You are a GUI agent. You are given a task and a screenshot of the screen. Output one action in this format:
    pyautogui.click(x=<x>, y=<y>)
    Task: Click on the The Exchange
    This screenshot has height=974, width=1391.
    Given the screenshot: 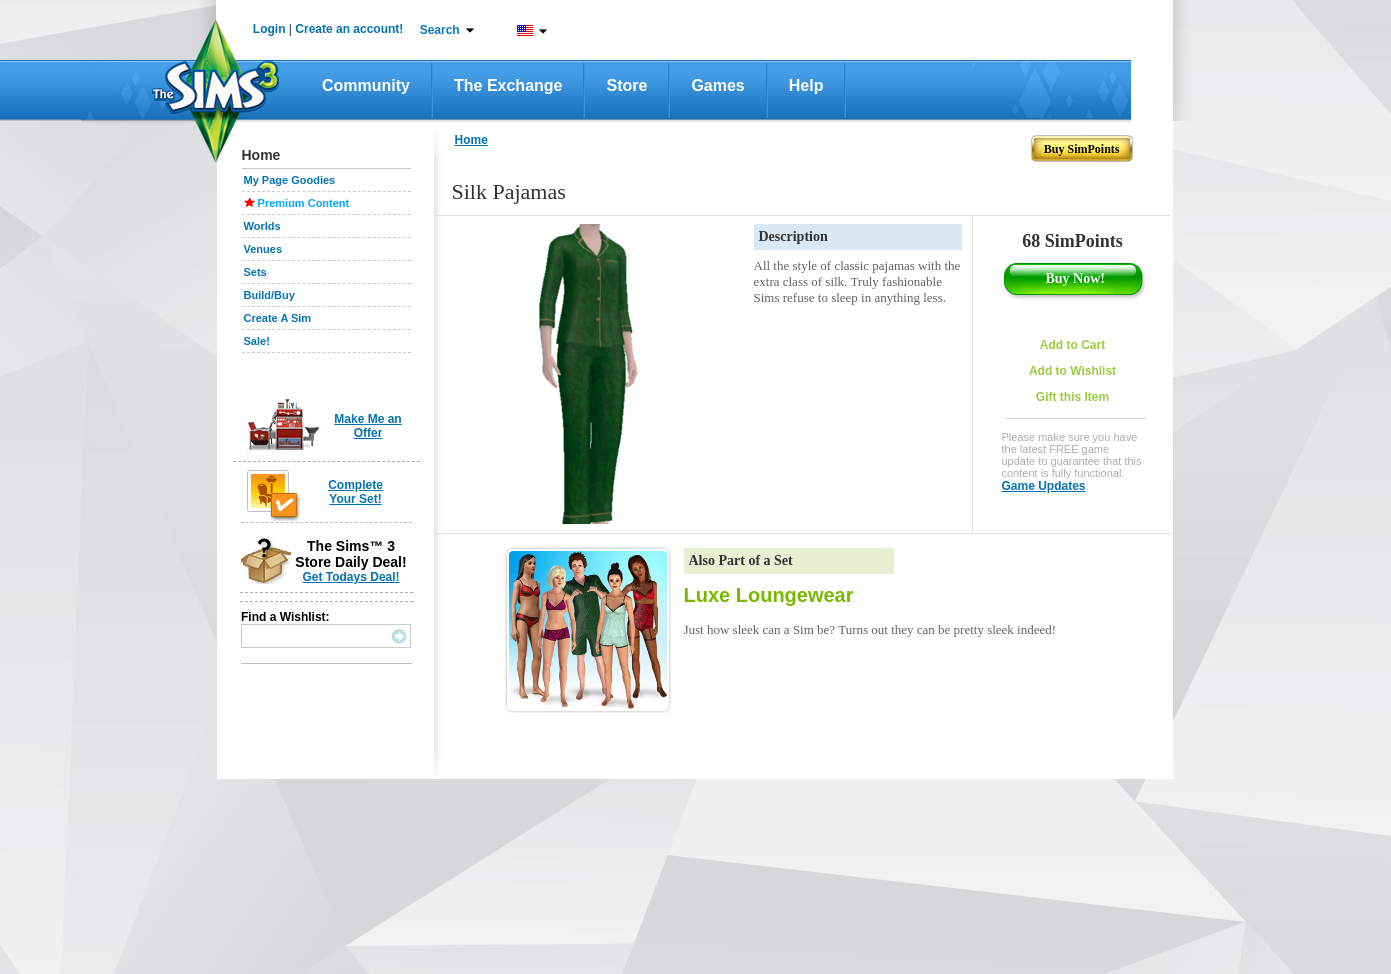 What is the action you would take?
    pyautogui.click(x=508, y=85)
    